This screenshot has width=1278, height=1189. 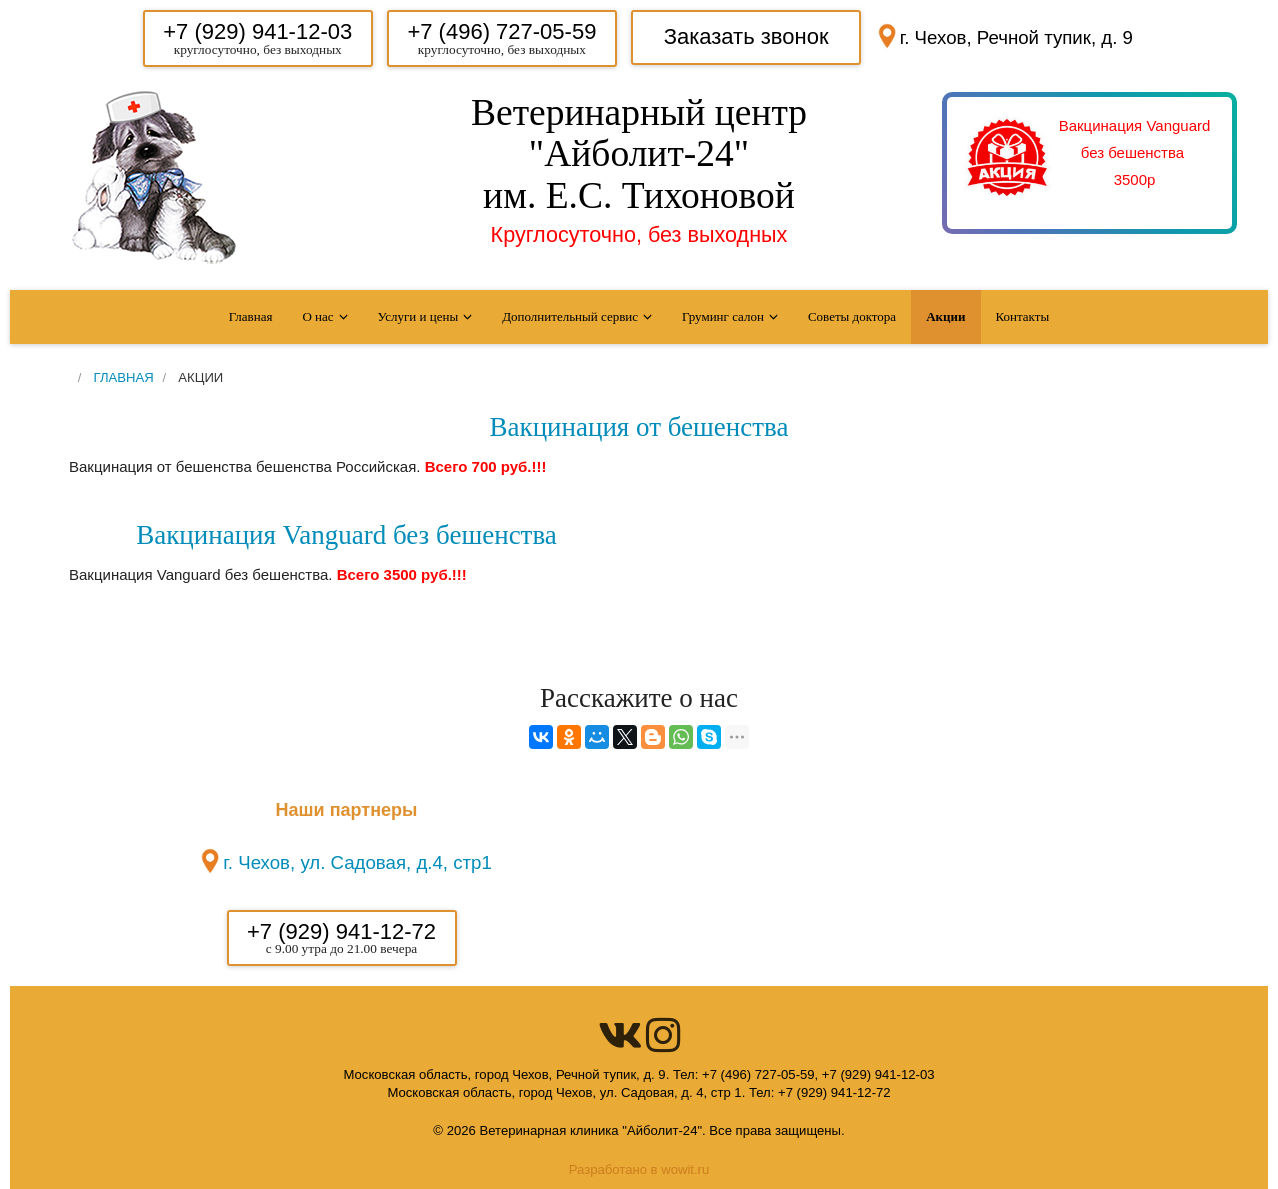 What do you see at coordinates (639, 1169) in the screenshot?
I see `Разработано в wowit.ru` at bounding box center [639, 1169].